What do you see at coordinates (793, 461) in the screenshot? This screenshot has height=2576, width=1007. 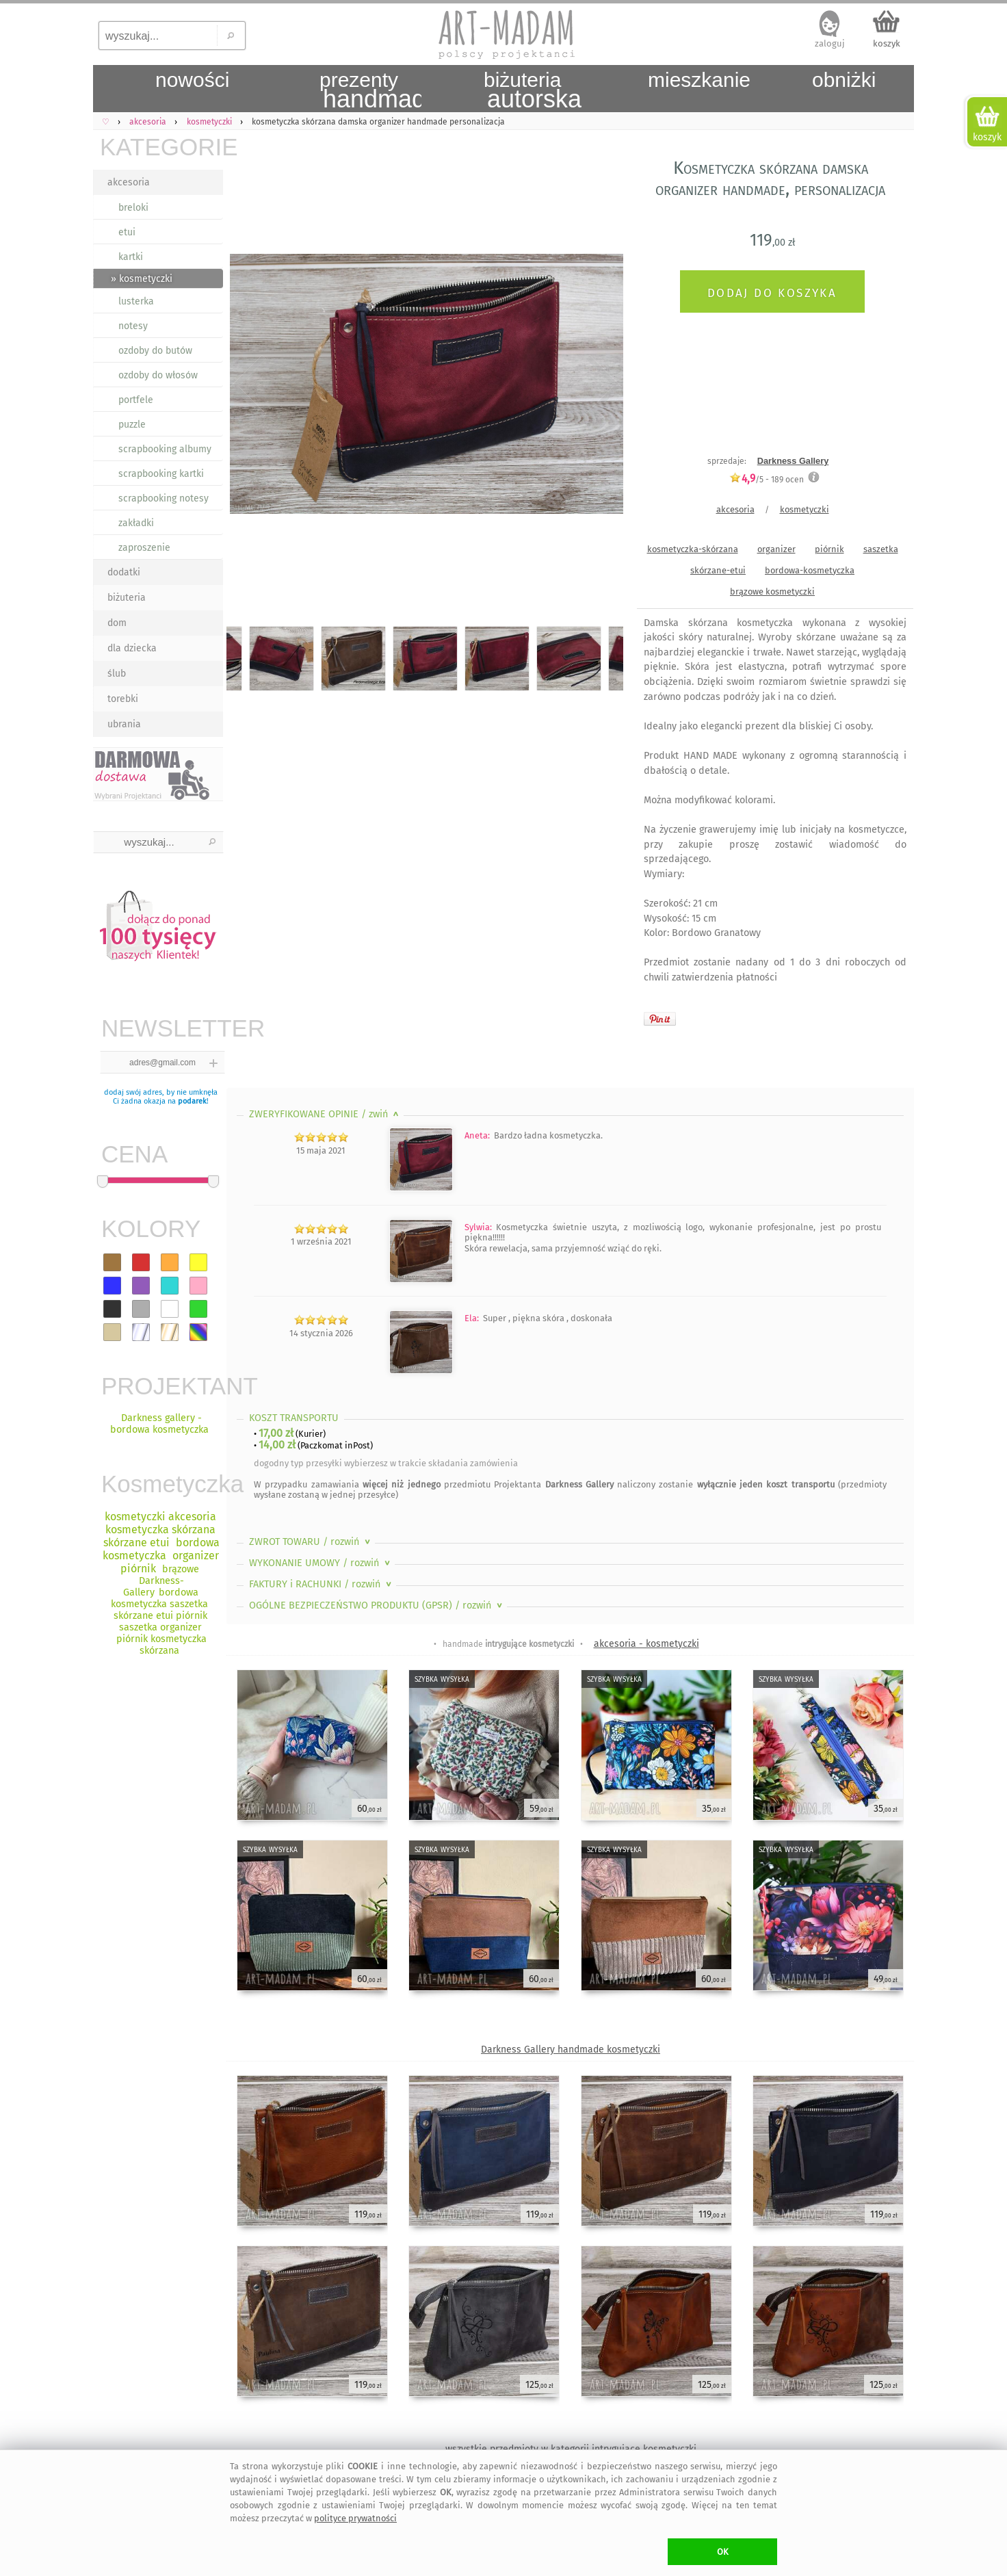 I see `Darkness Gallery` at bounding box center [793, 461].